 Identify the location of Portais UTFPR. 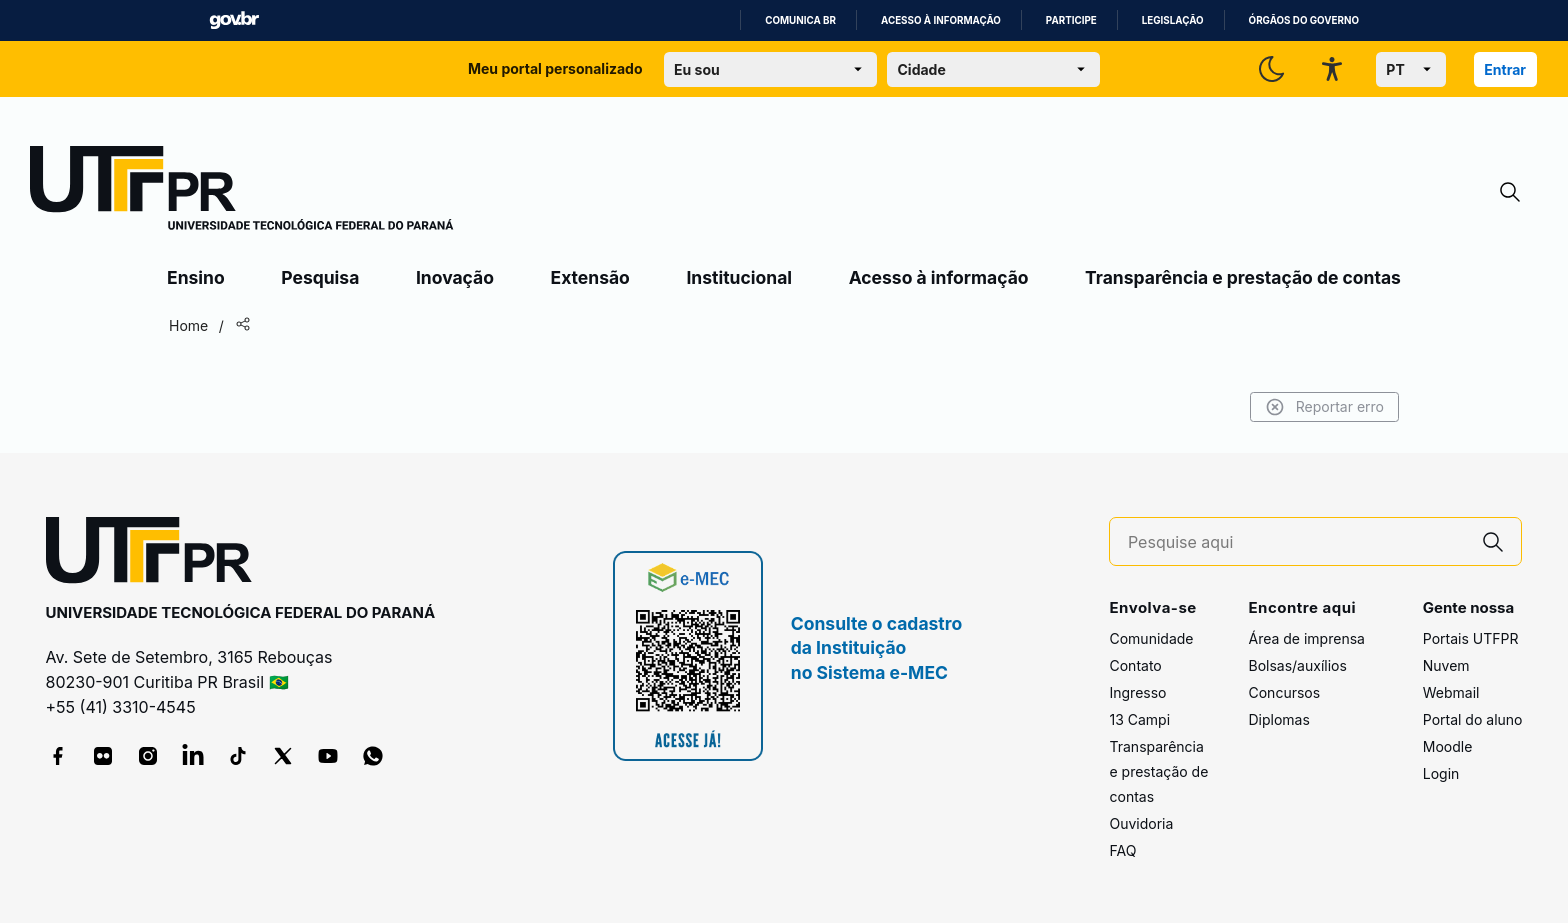
(1471, 638).